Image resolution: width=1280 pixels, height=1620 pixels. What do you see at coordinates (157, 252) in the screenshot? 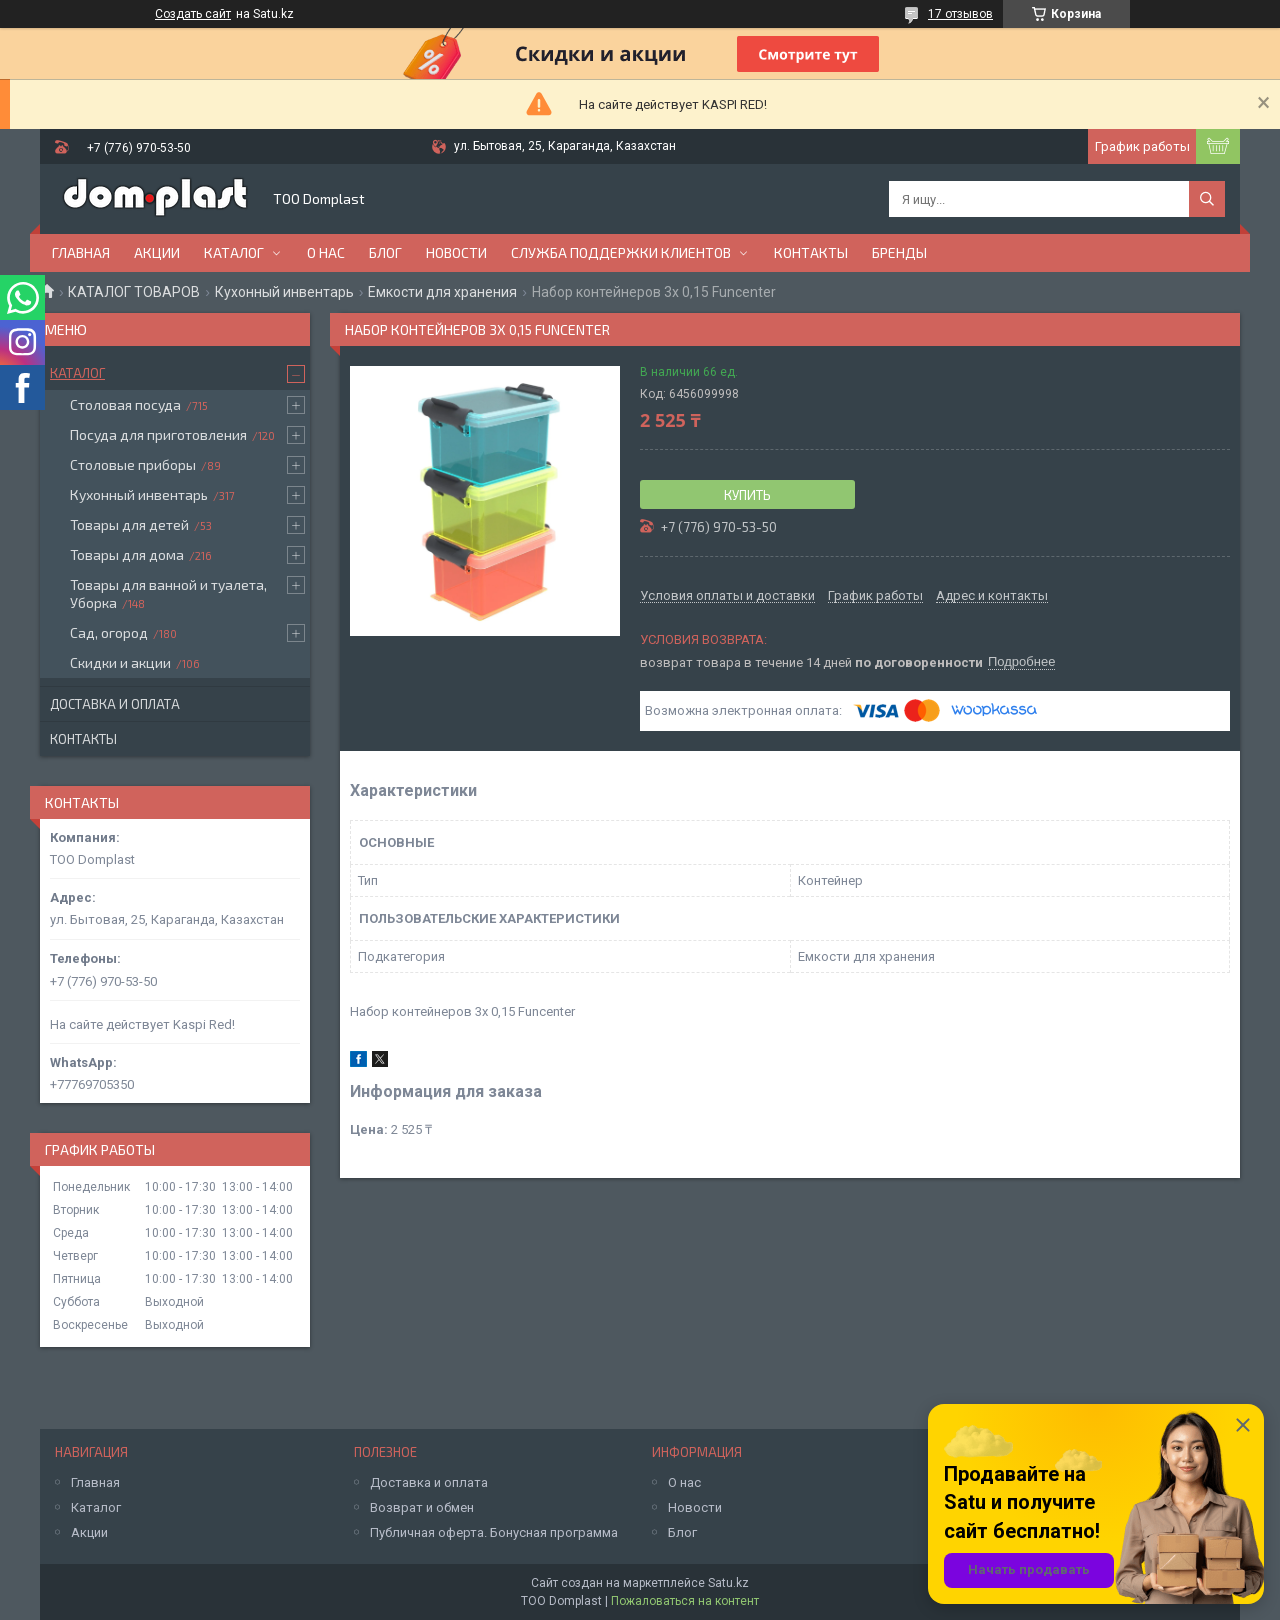
I see `Акции` at bounding box center [157, 252].